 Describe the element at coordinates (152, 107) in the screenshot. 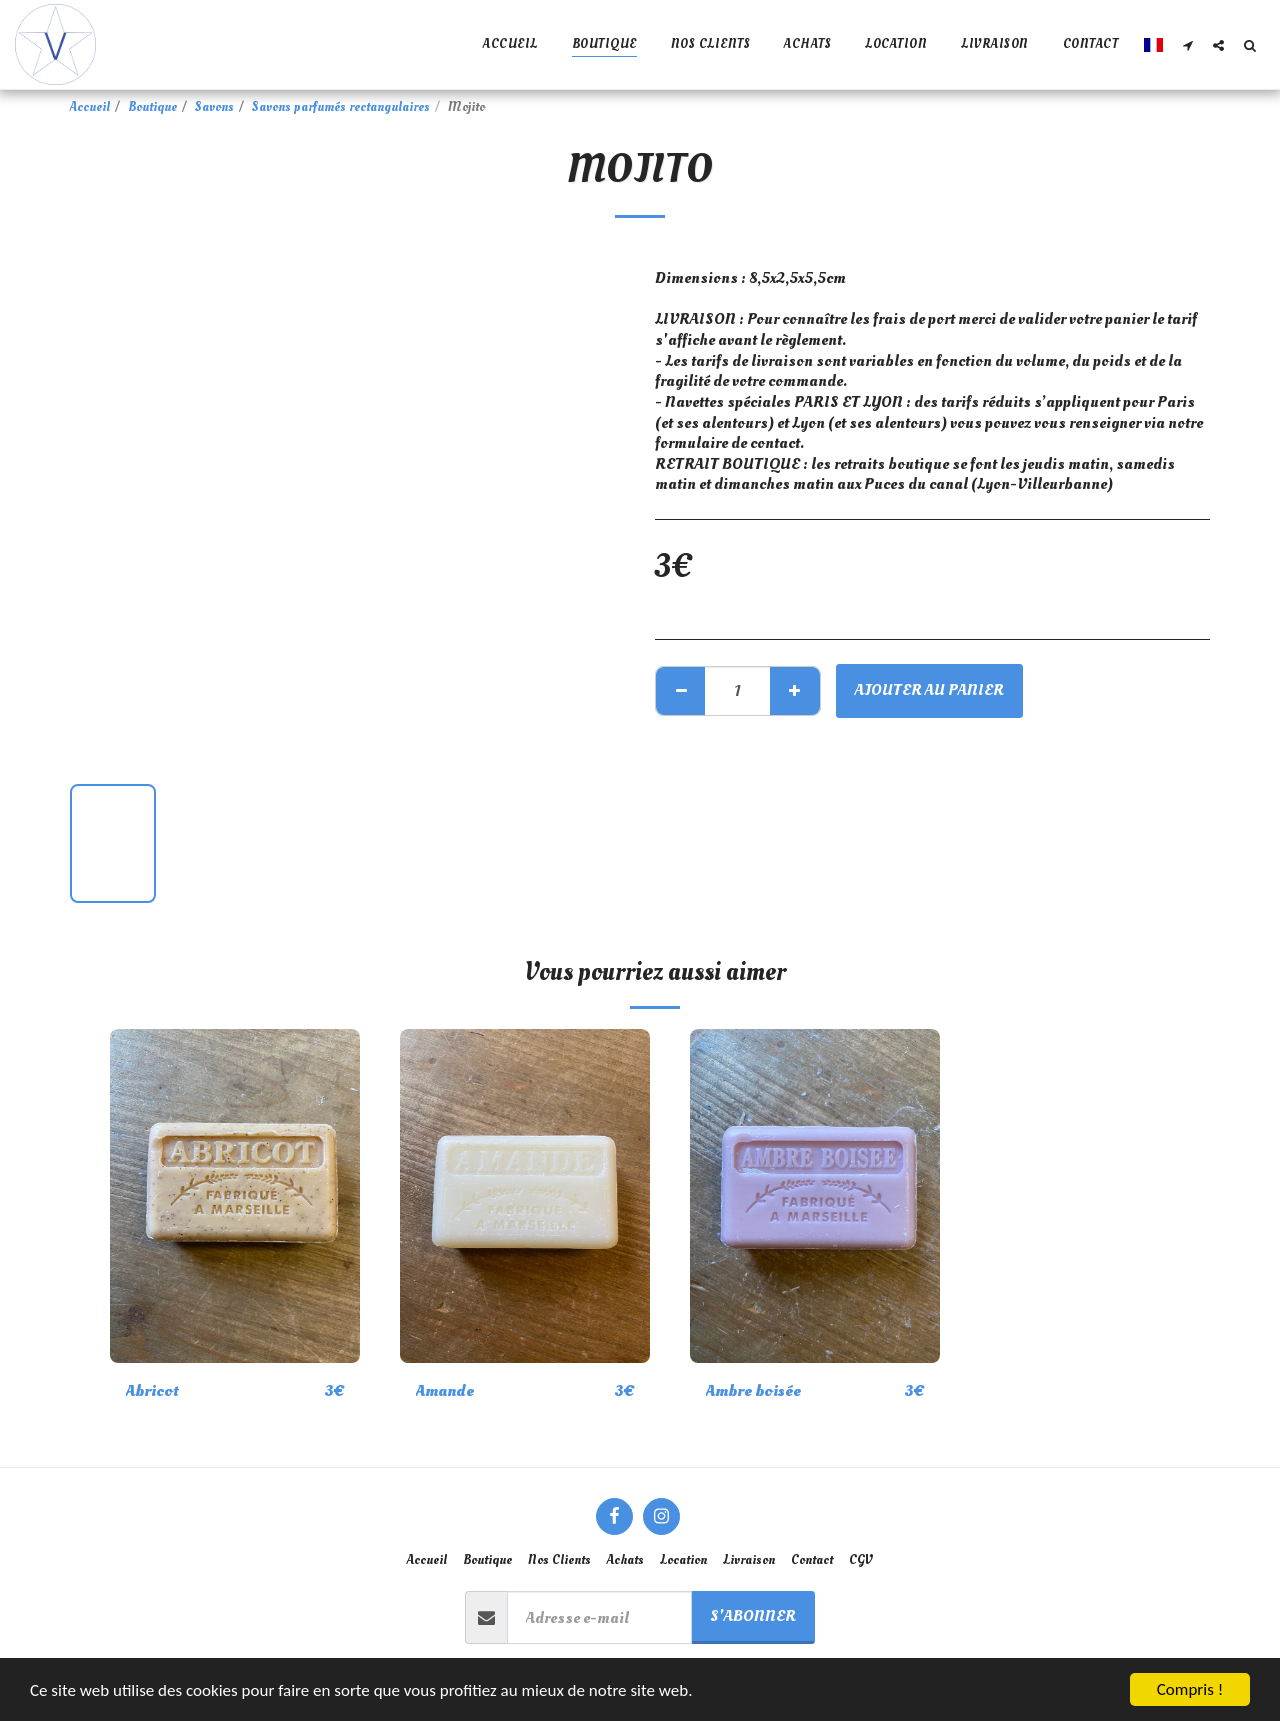

I see `Boutique` at that location.